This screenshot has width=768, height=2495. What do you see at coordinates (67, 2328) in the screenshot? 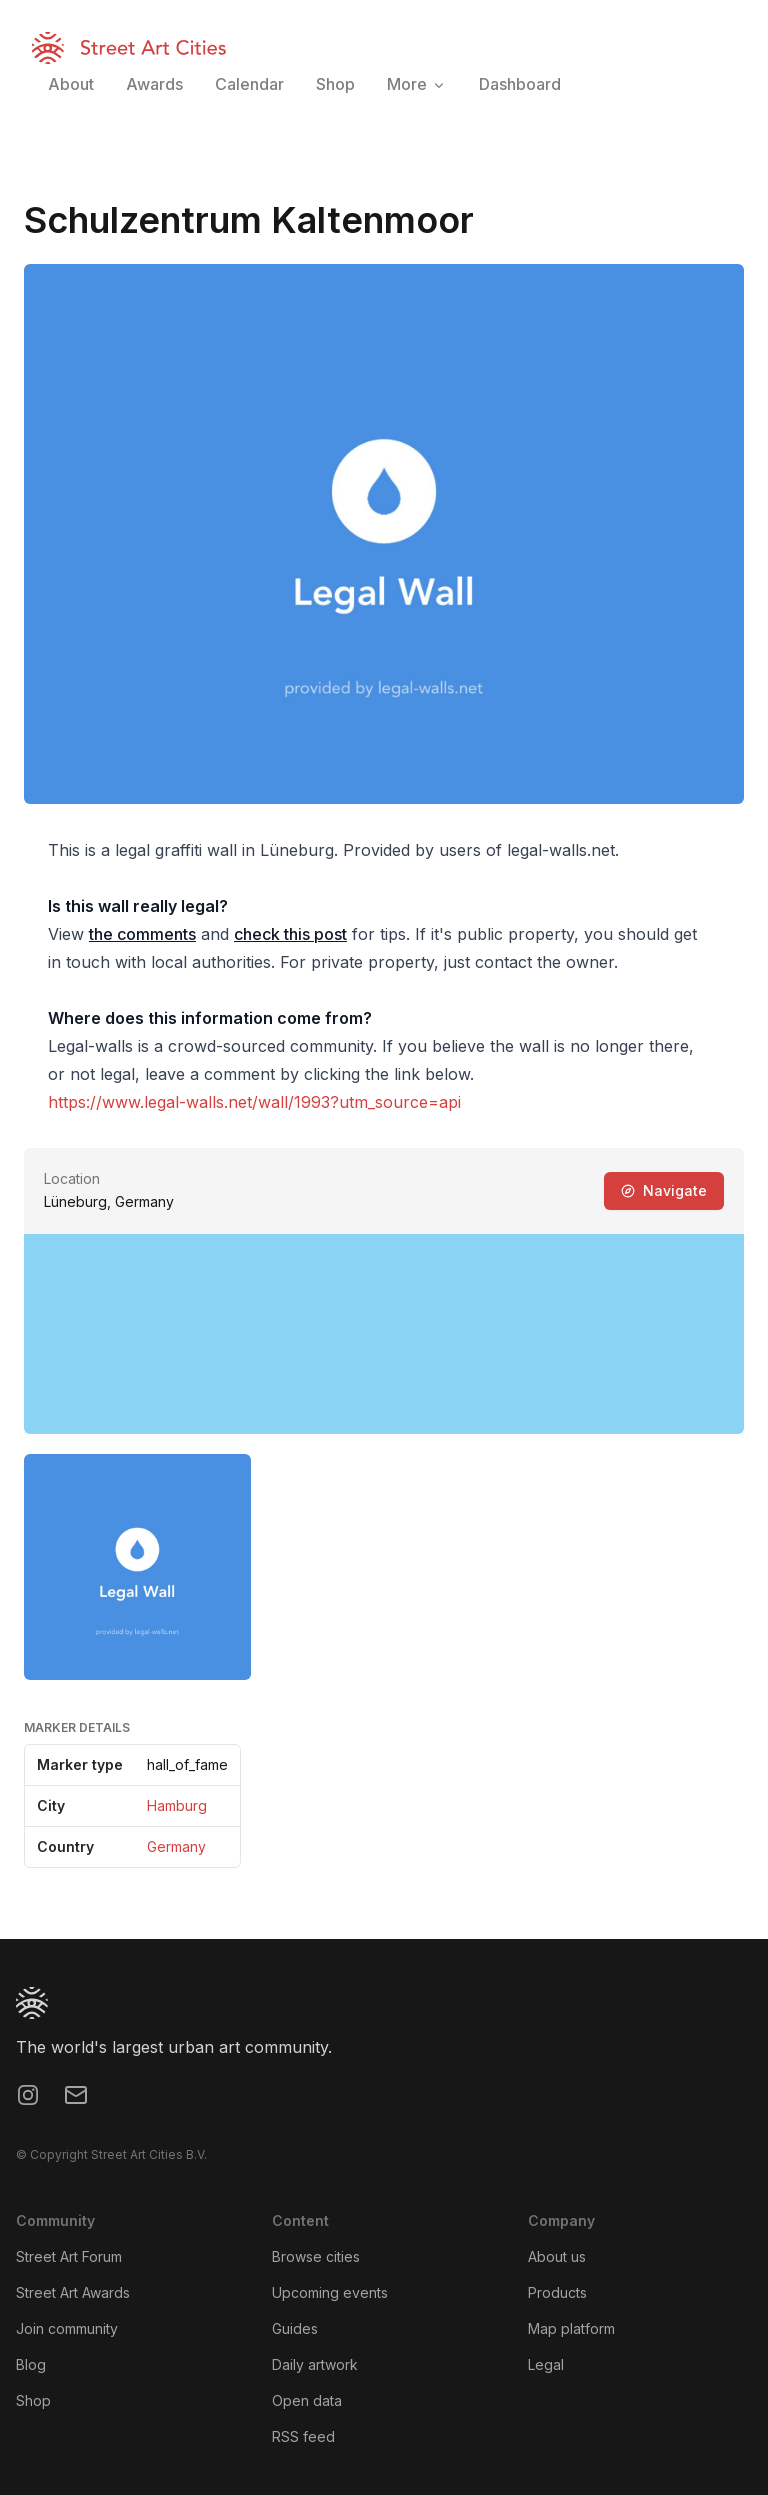
I see `Join community` at bounding box center [67, 2328].